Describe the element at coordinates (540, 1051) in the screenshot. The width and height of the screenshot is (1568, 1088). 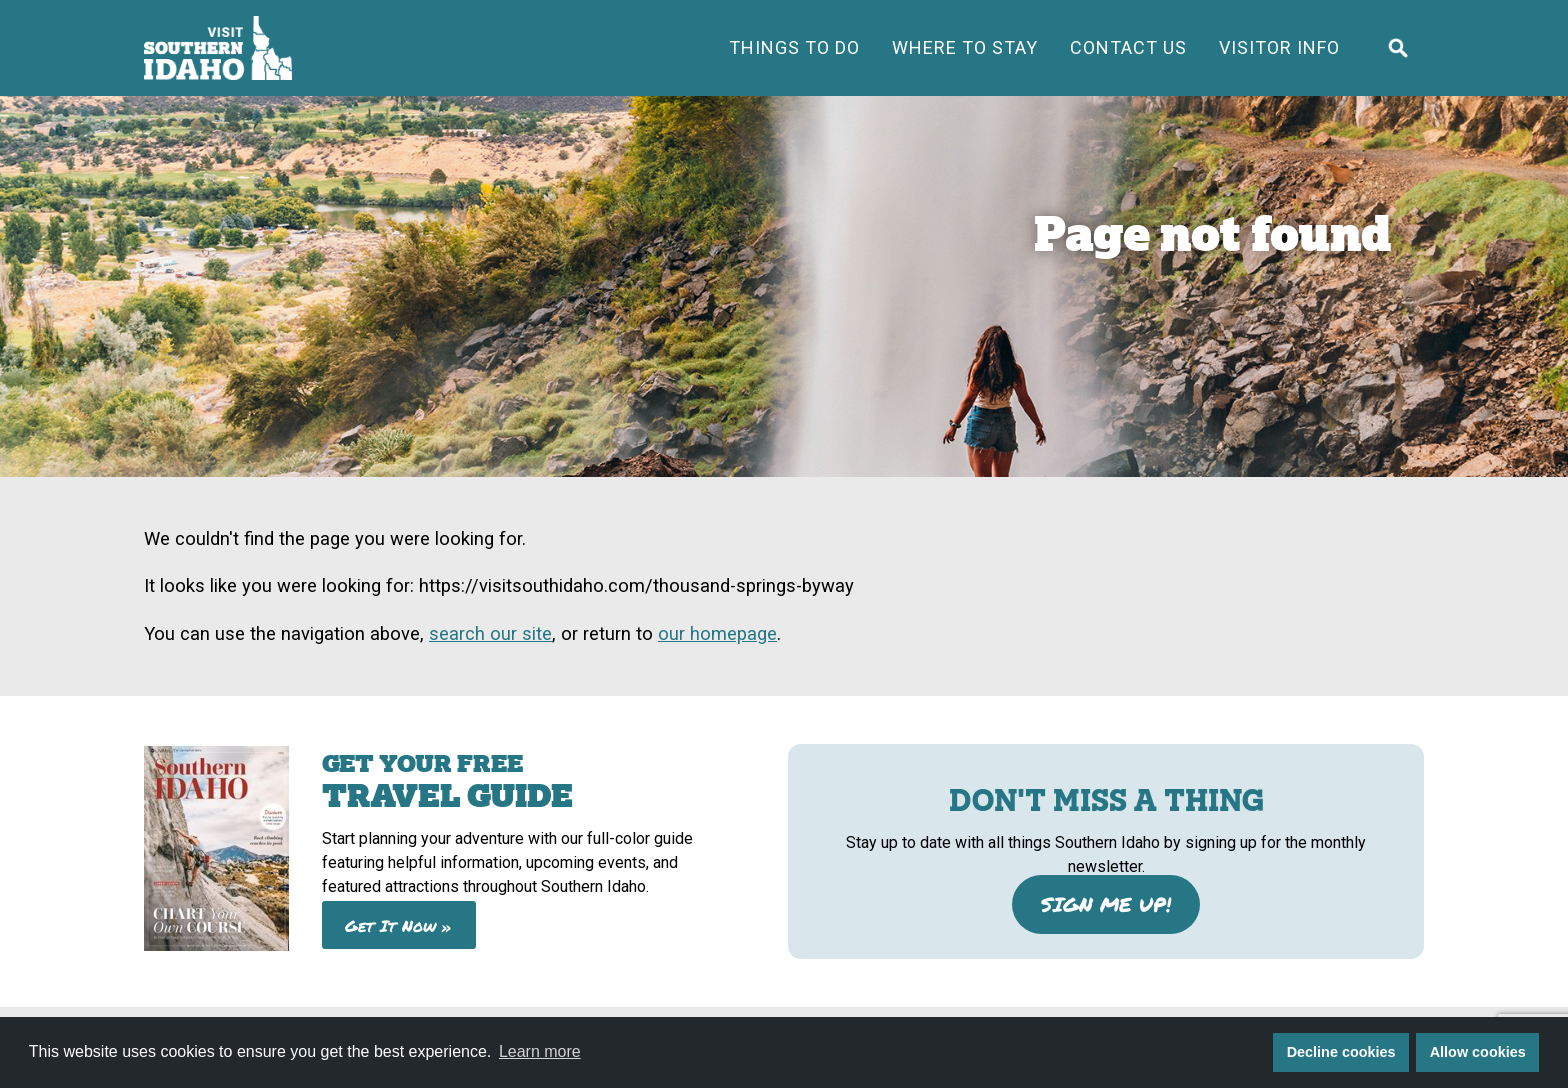
I see `Learn more [button]` at that location.